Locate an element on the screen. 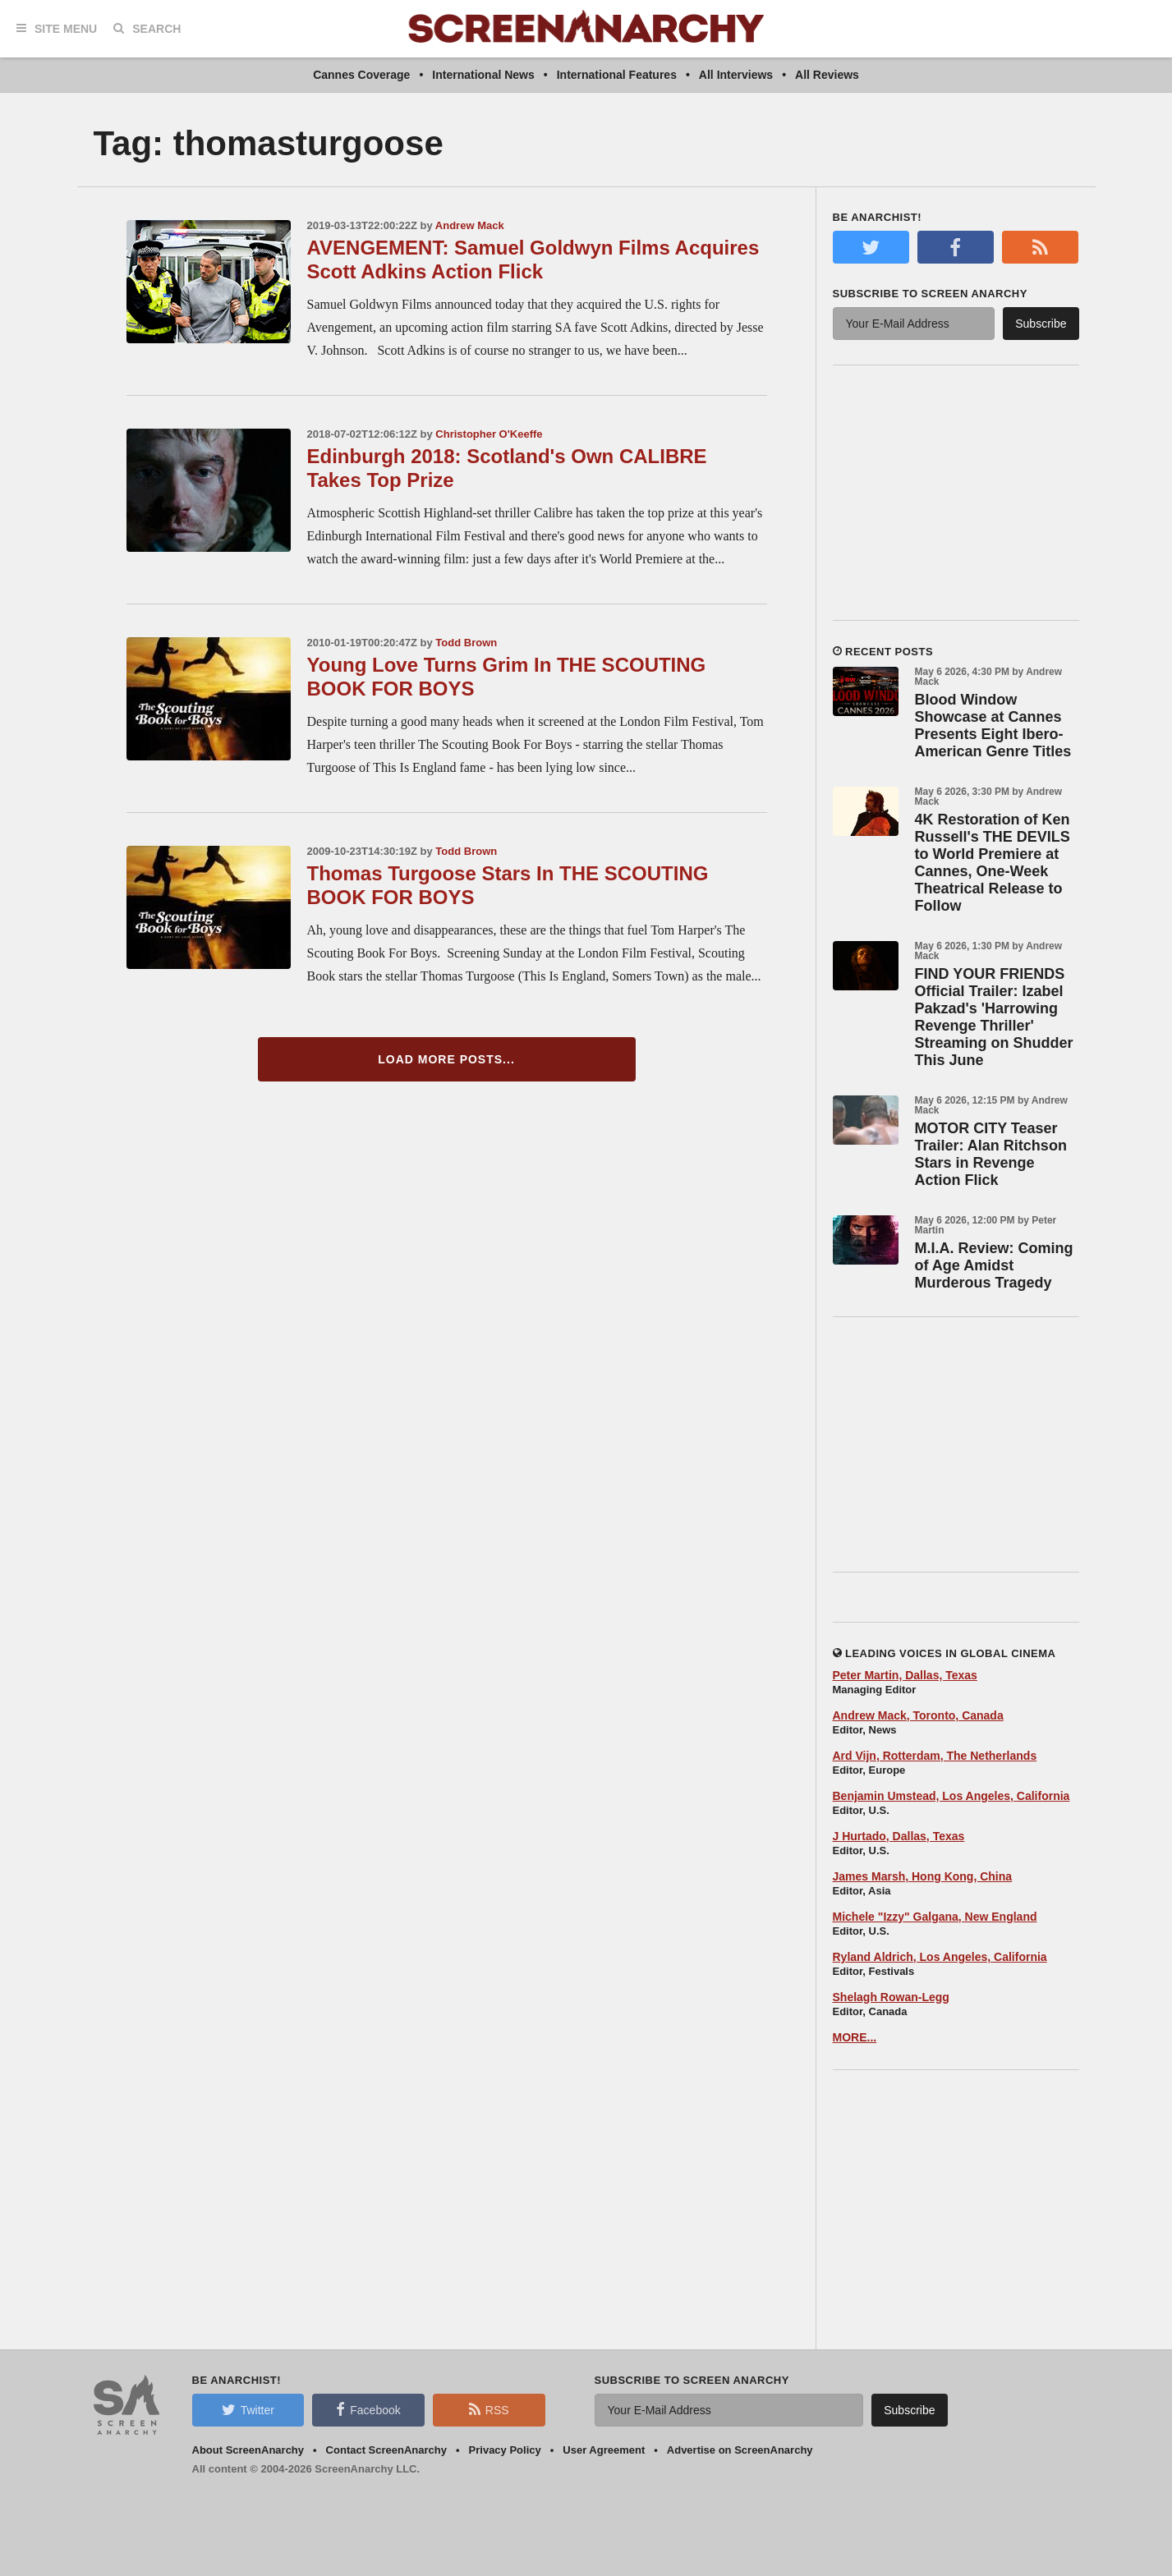 The height and width of the screenshot is (2576, 1172). Christopher O'Keeffe is located at coordinates (488, 434).